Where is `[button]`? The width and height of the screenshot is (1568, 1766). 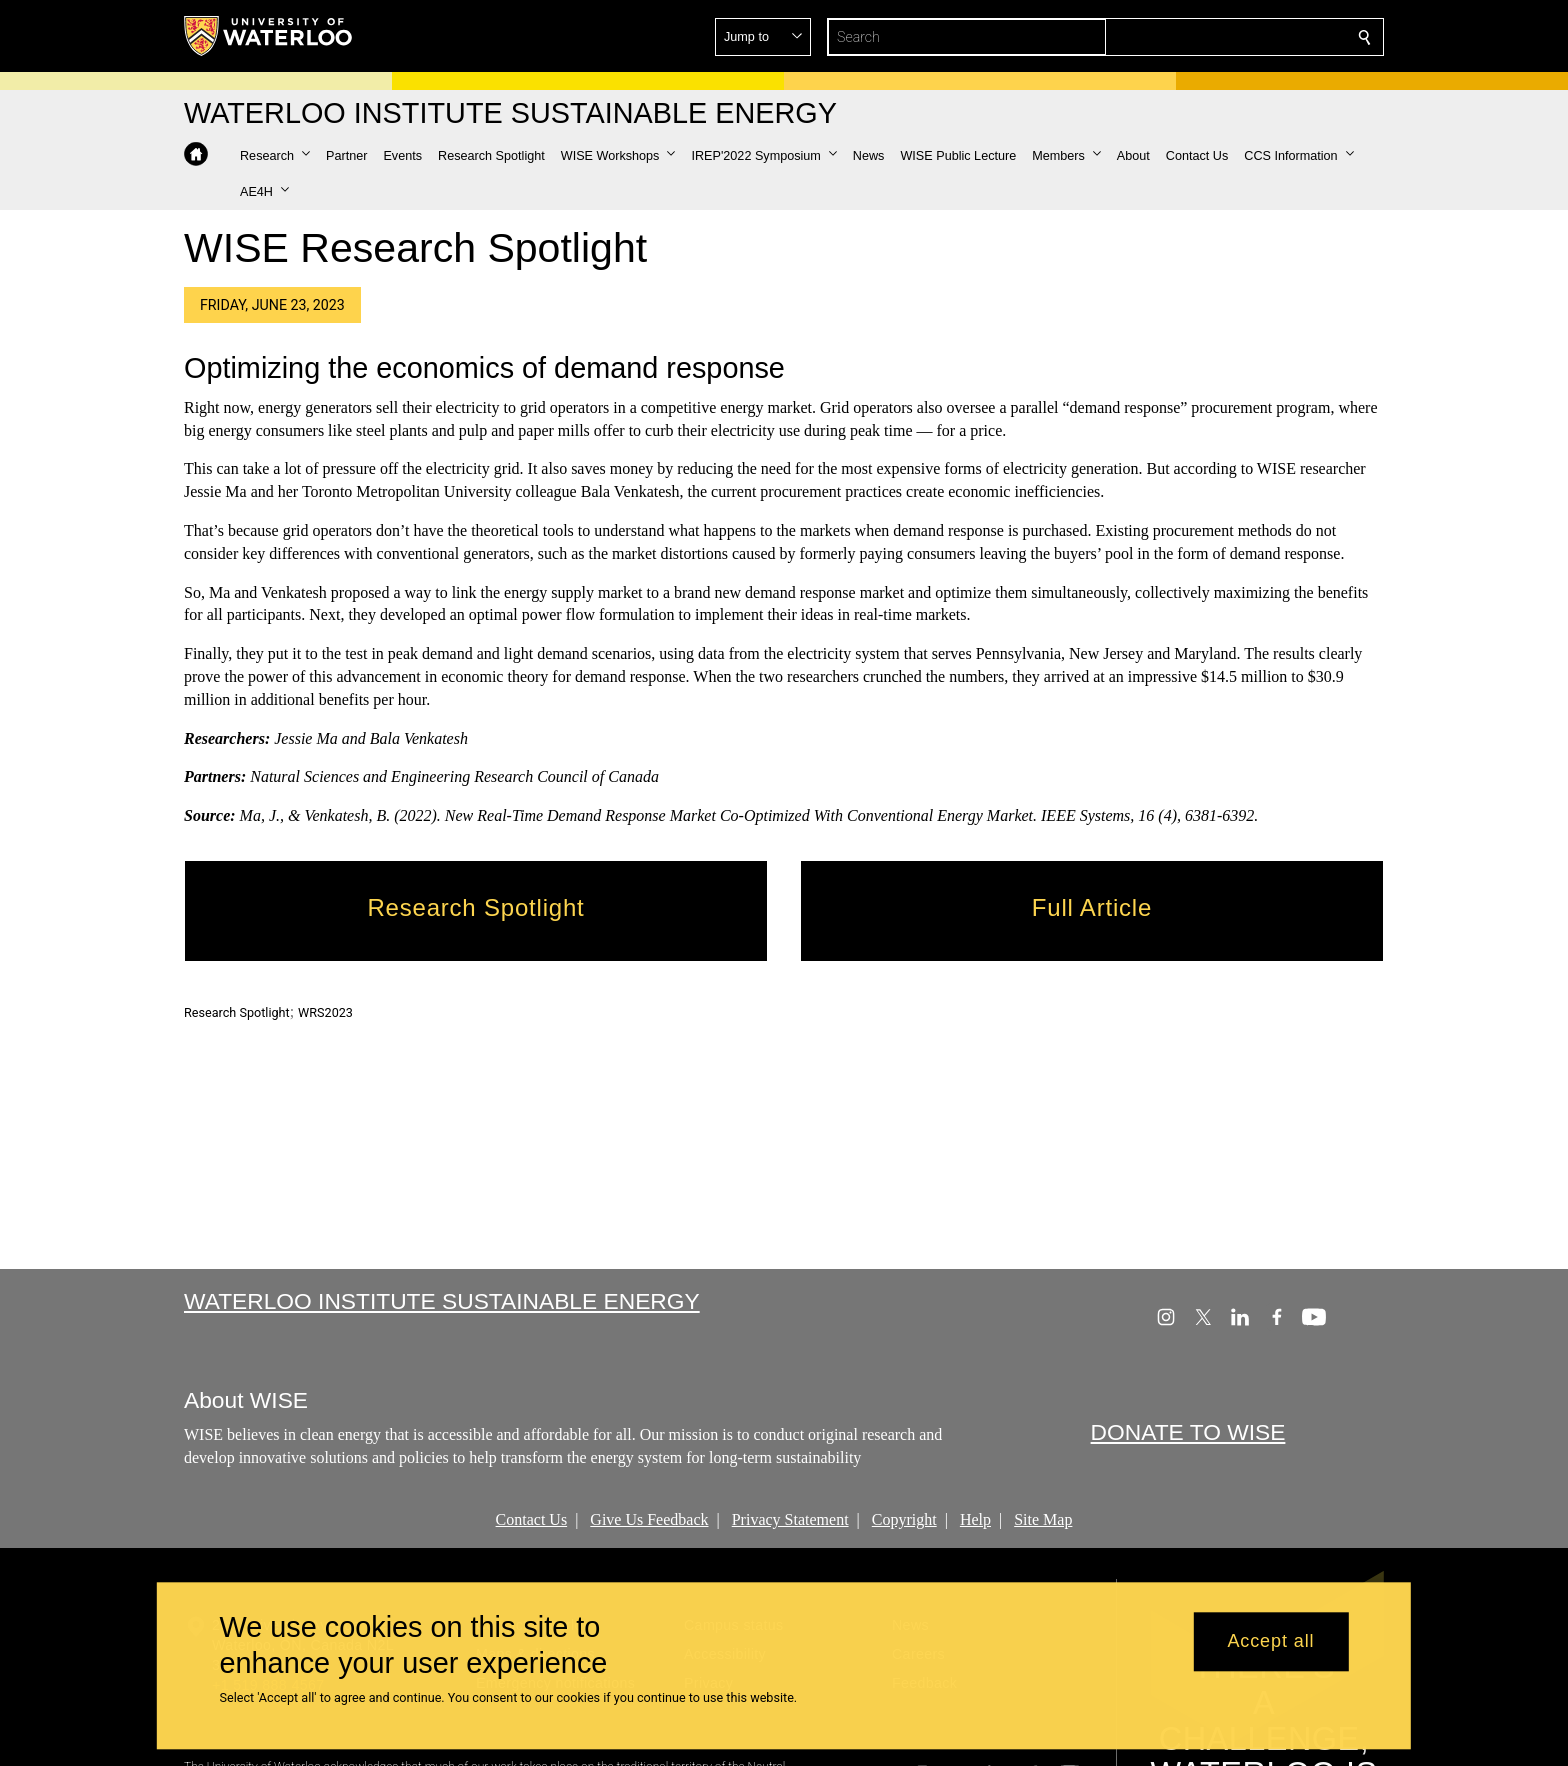
[button] is located at coordinates (1220, 37).